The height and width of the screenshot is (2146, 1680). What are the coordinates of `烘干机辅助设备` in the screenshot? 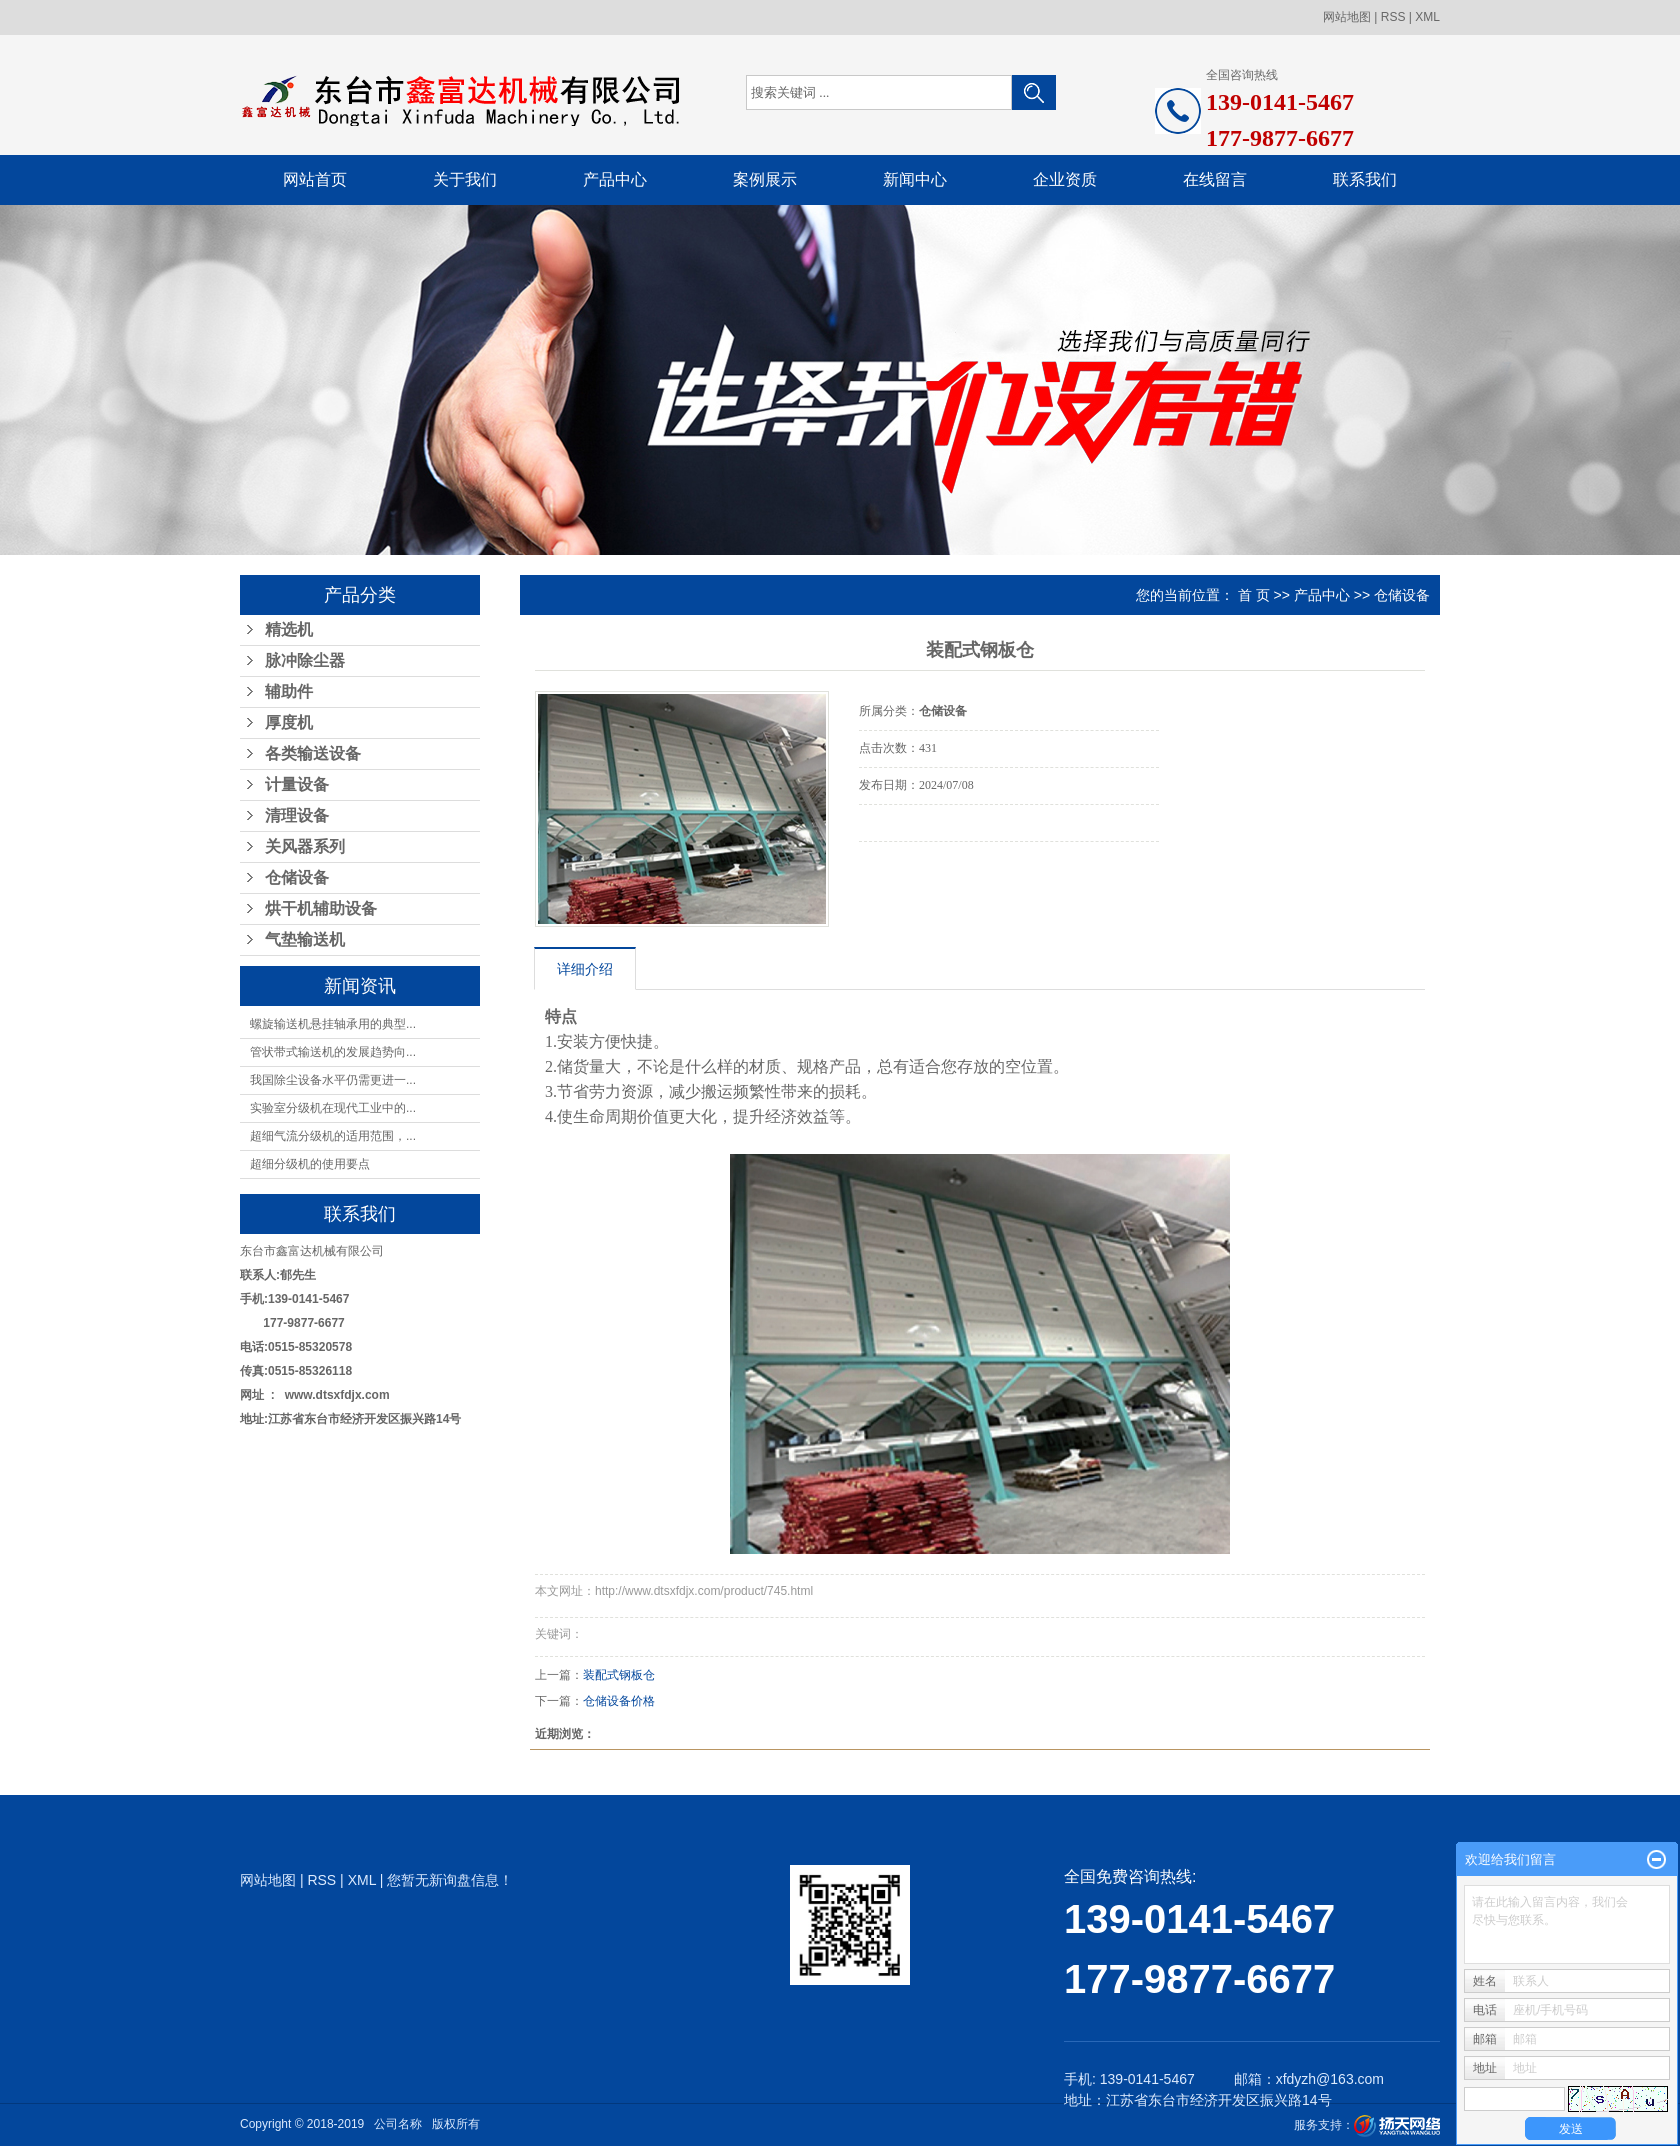 It's located at (321, 908).